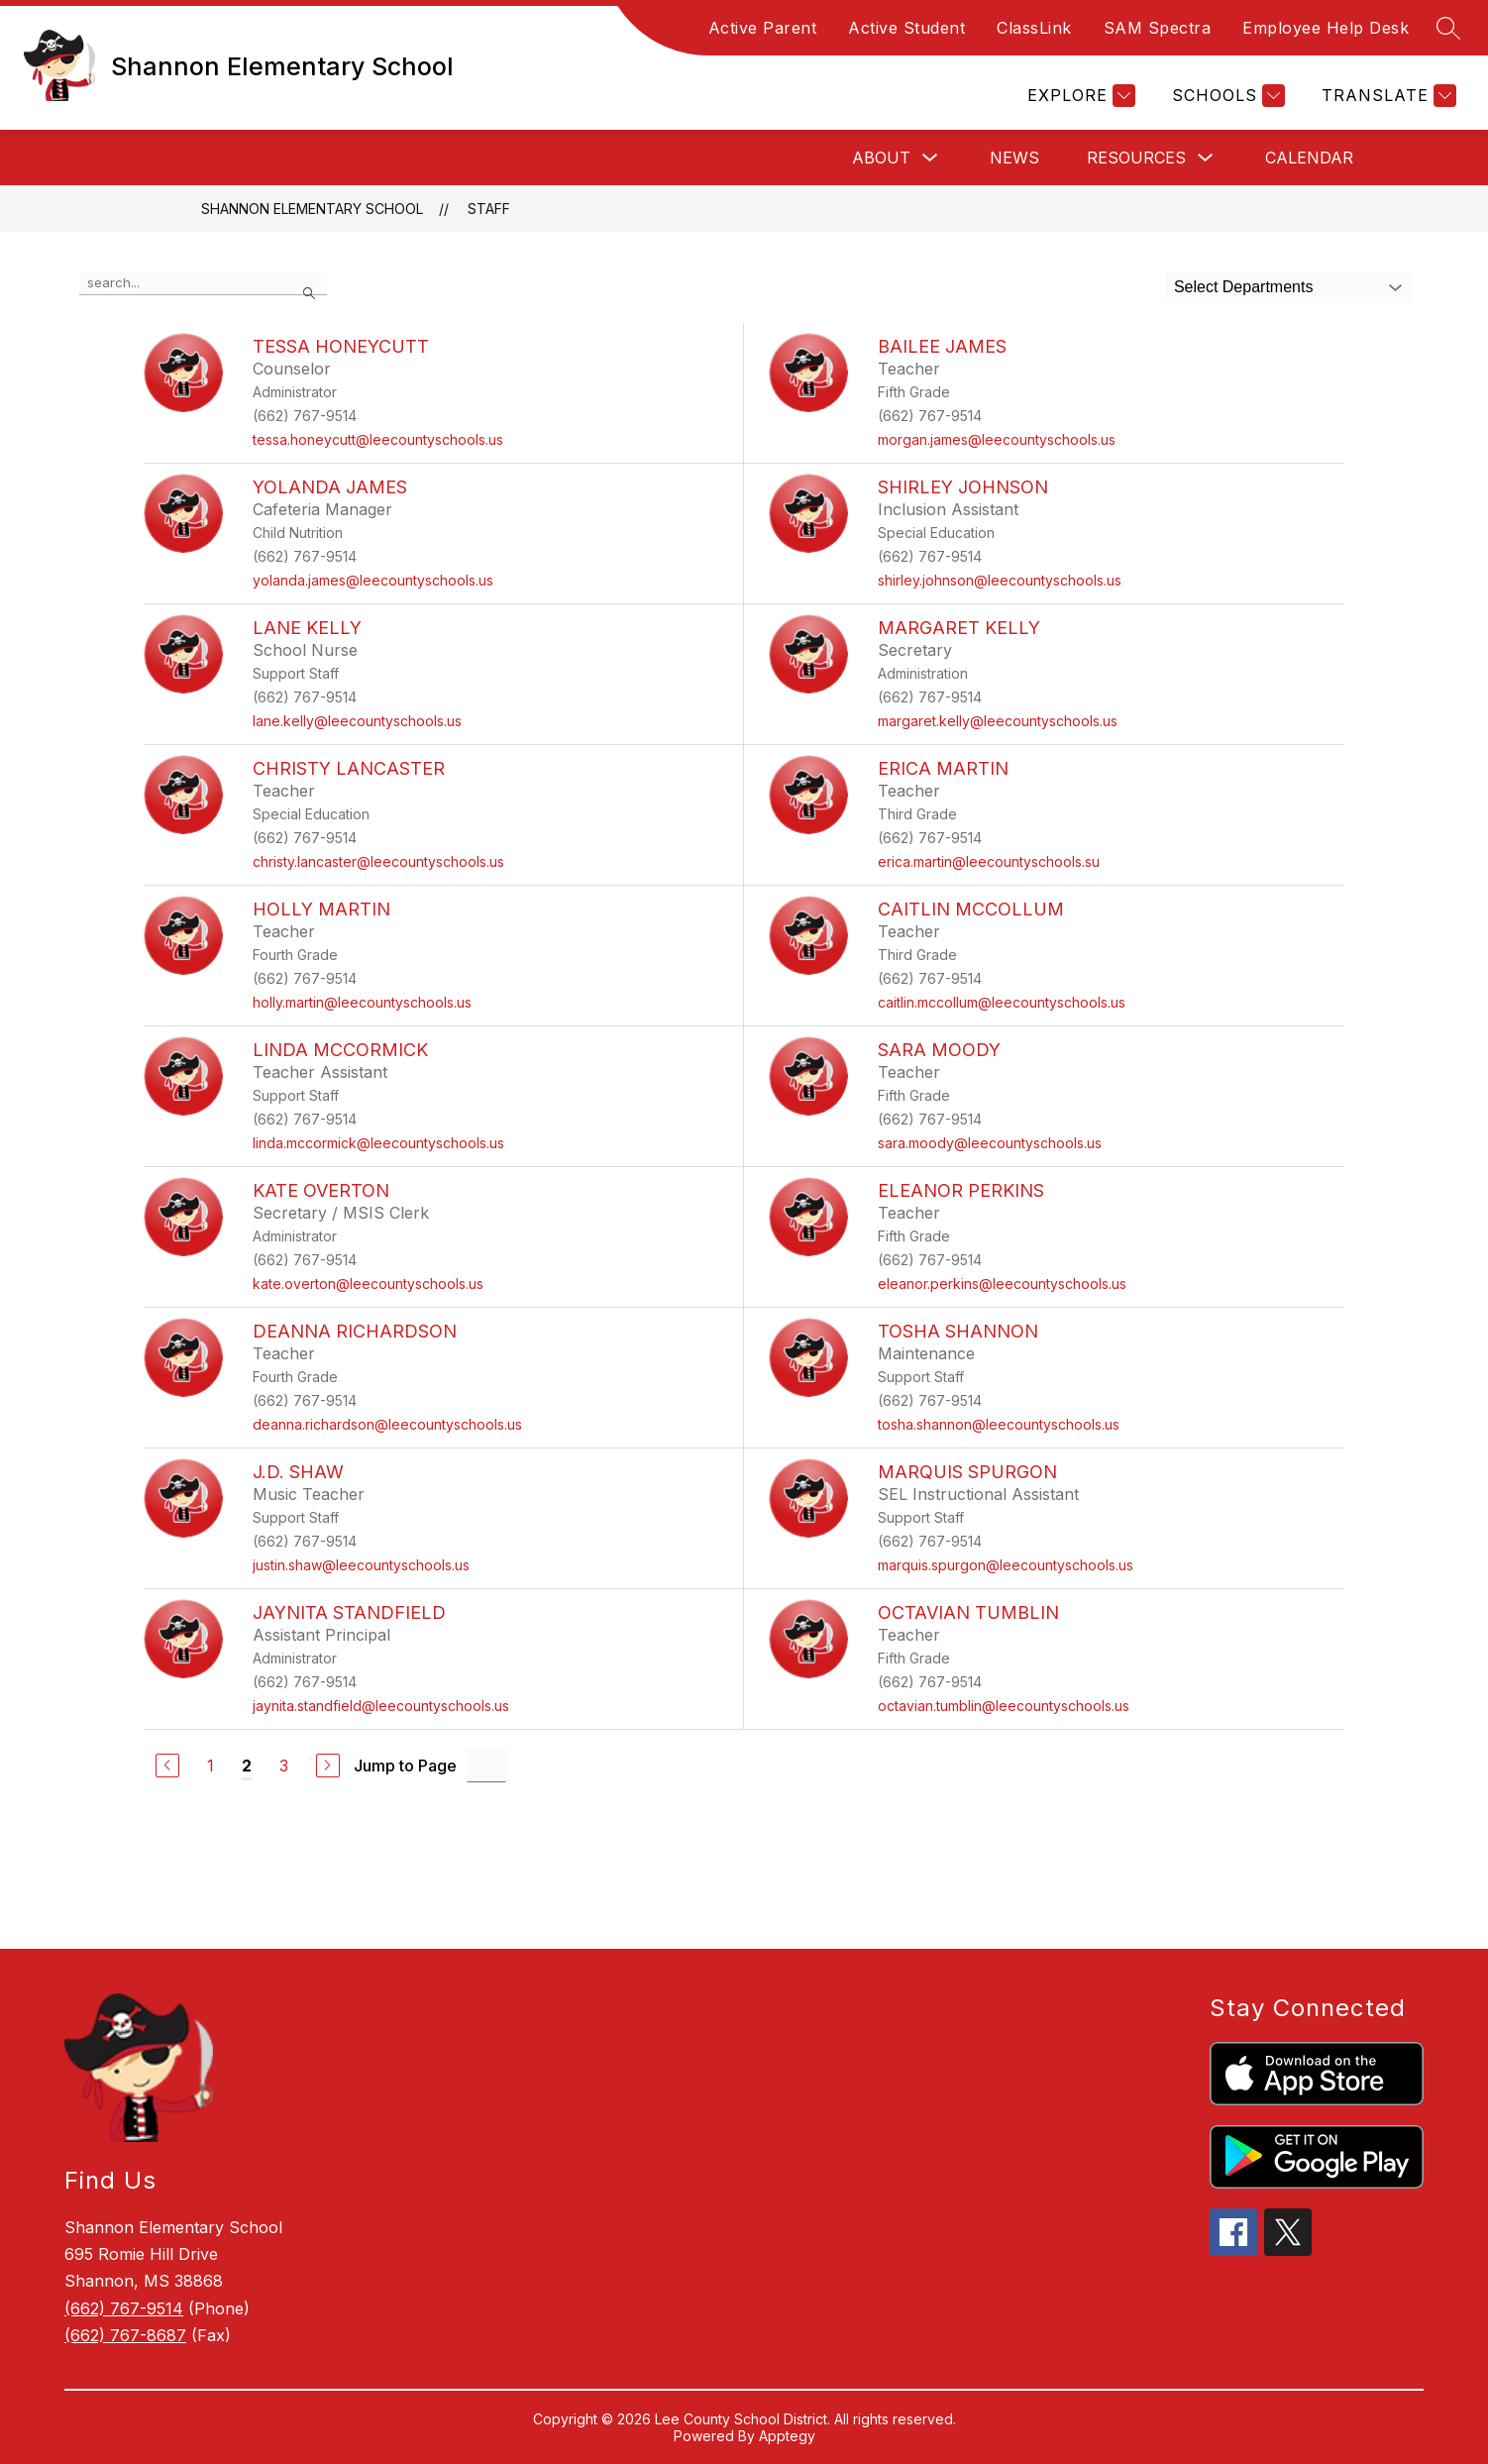  Describe the element at coordinates (167, 1765) in the screenshot. I see `[Previous Page]` at that location.